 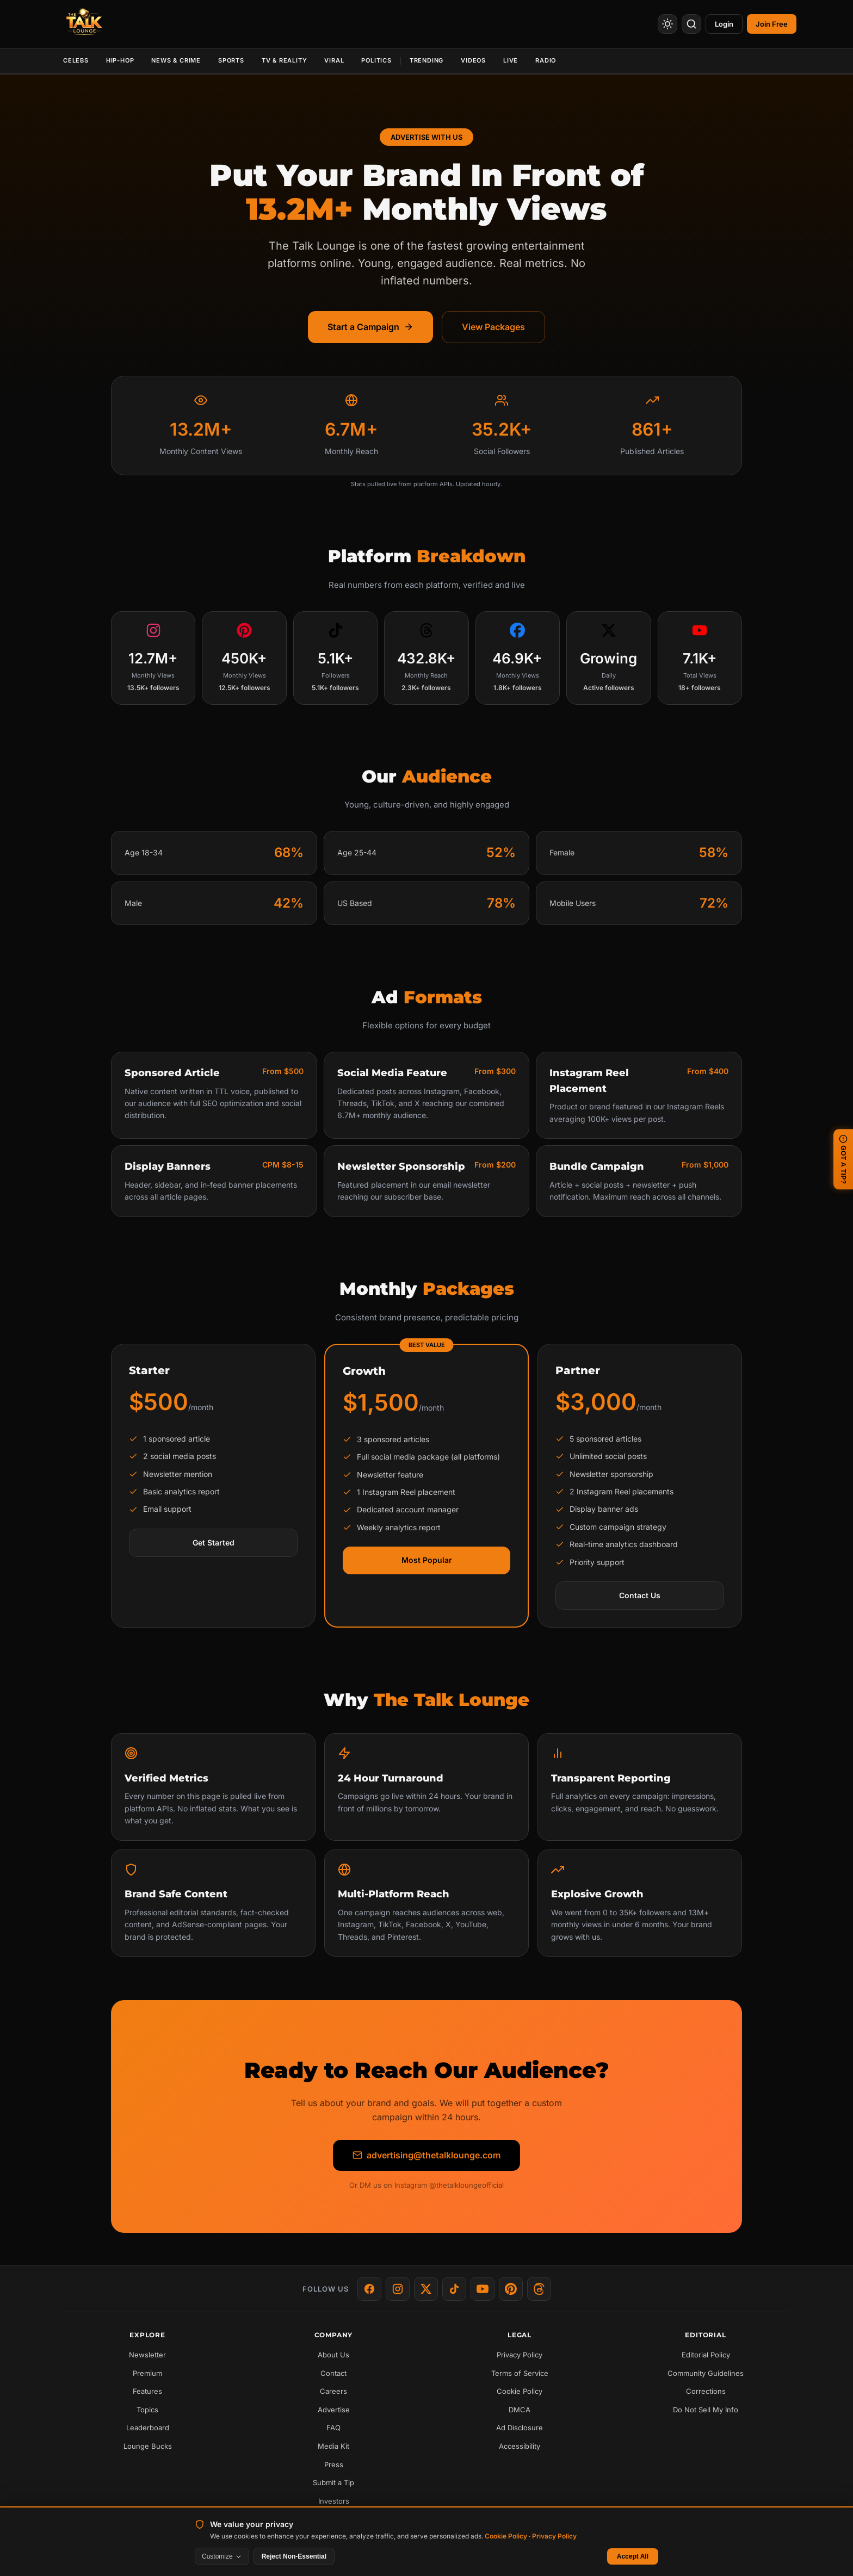 I want to click on Live, so click(x=510, y=60).